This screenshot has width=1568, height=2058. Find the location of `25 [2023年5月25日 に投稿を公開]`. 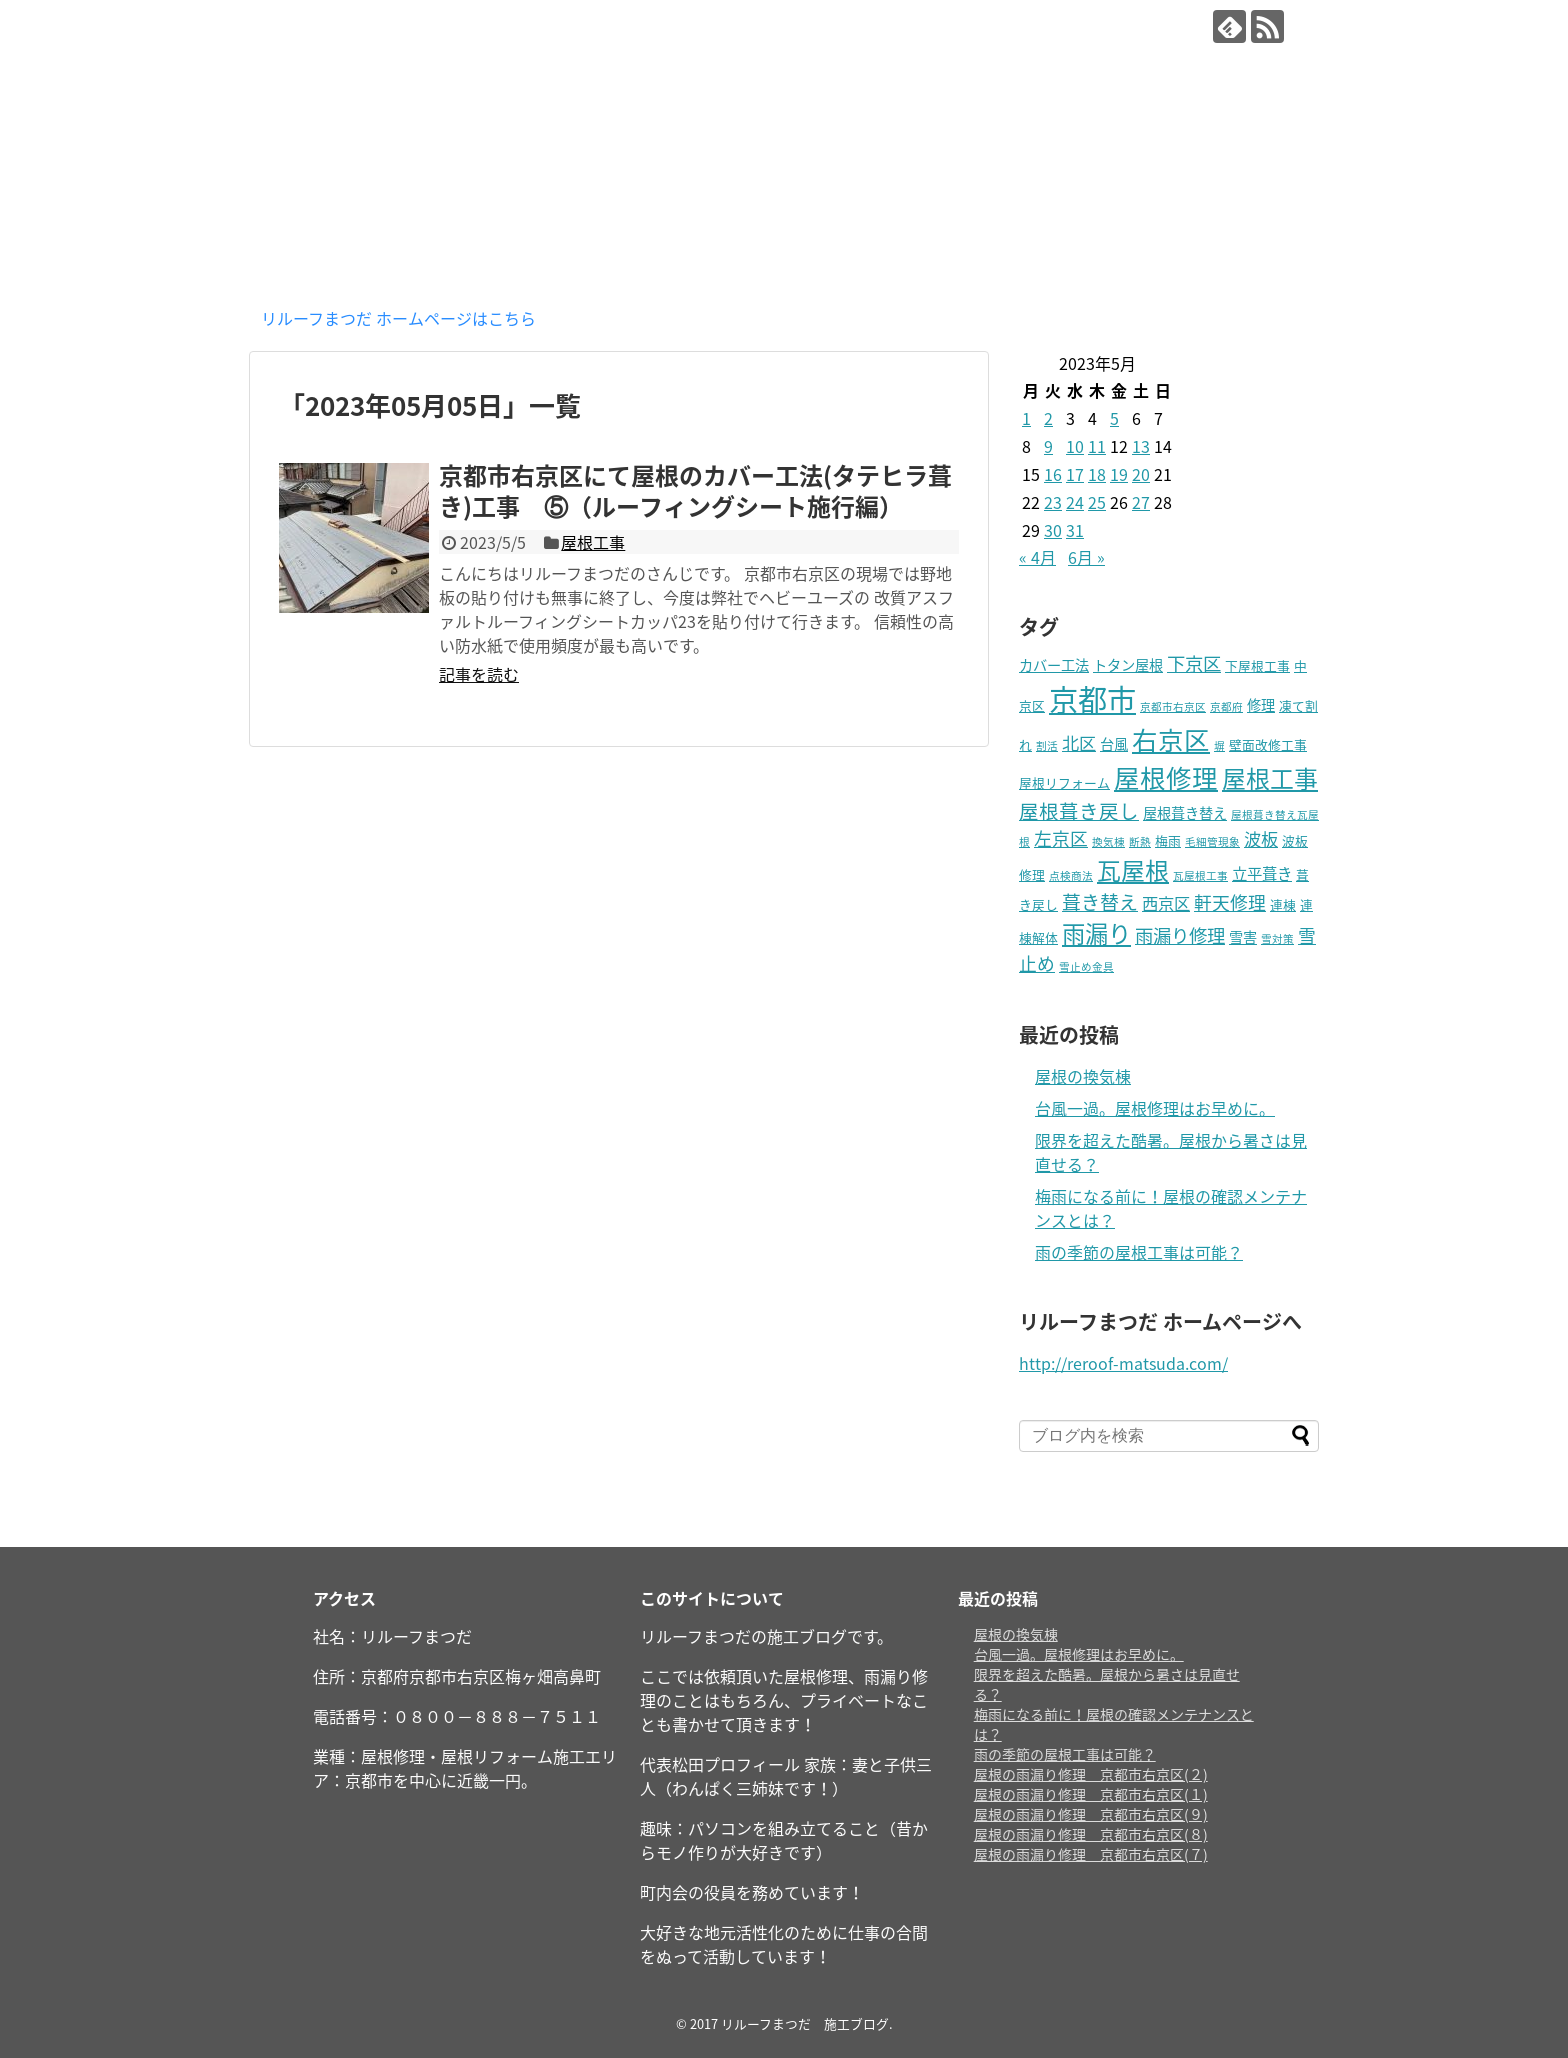

25 [2023年5月25日 に投稿を公開] is located at coordinates (1097, 502).